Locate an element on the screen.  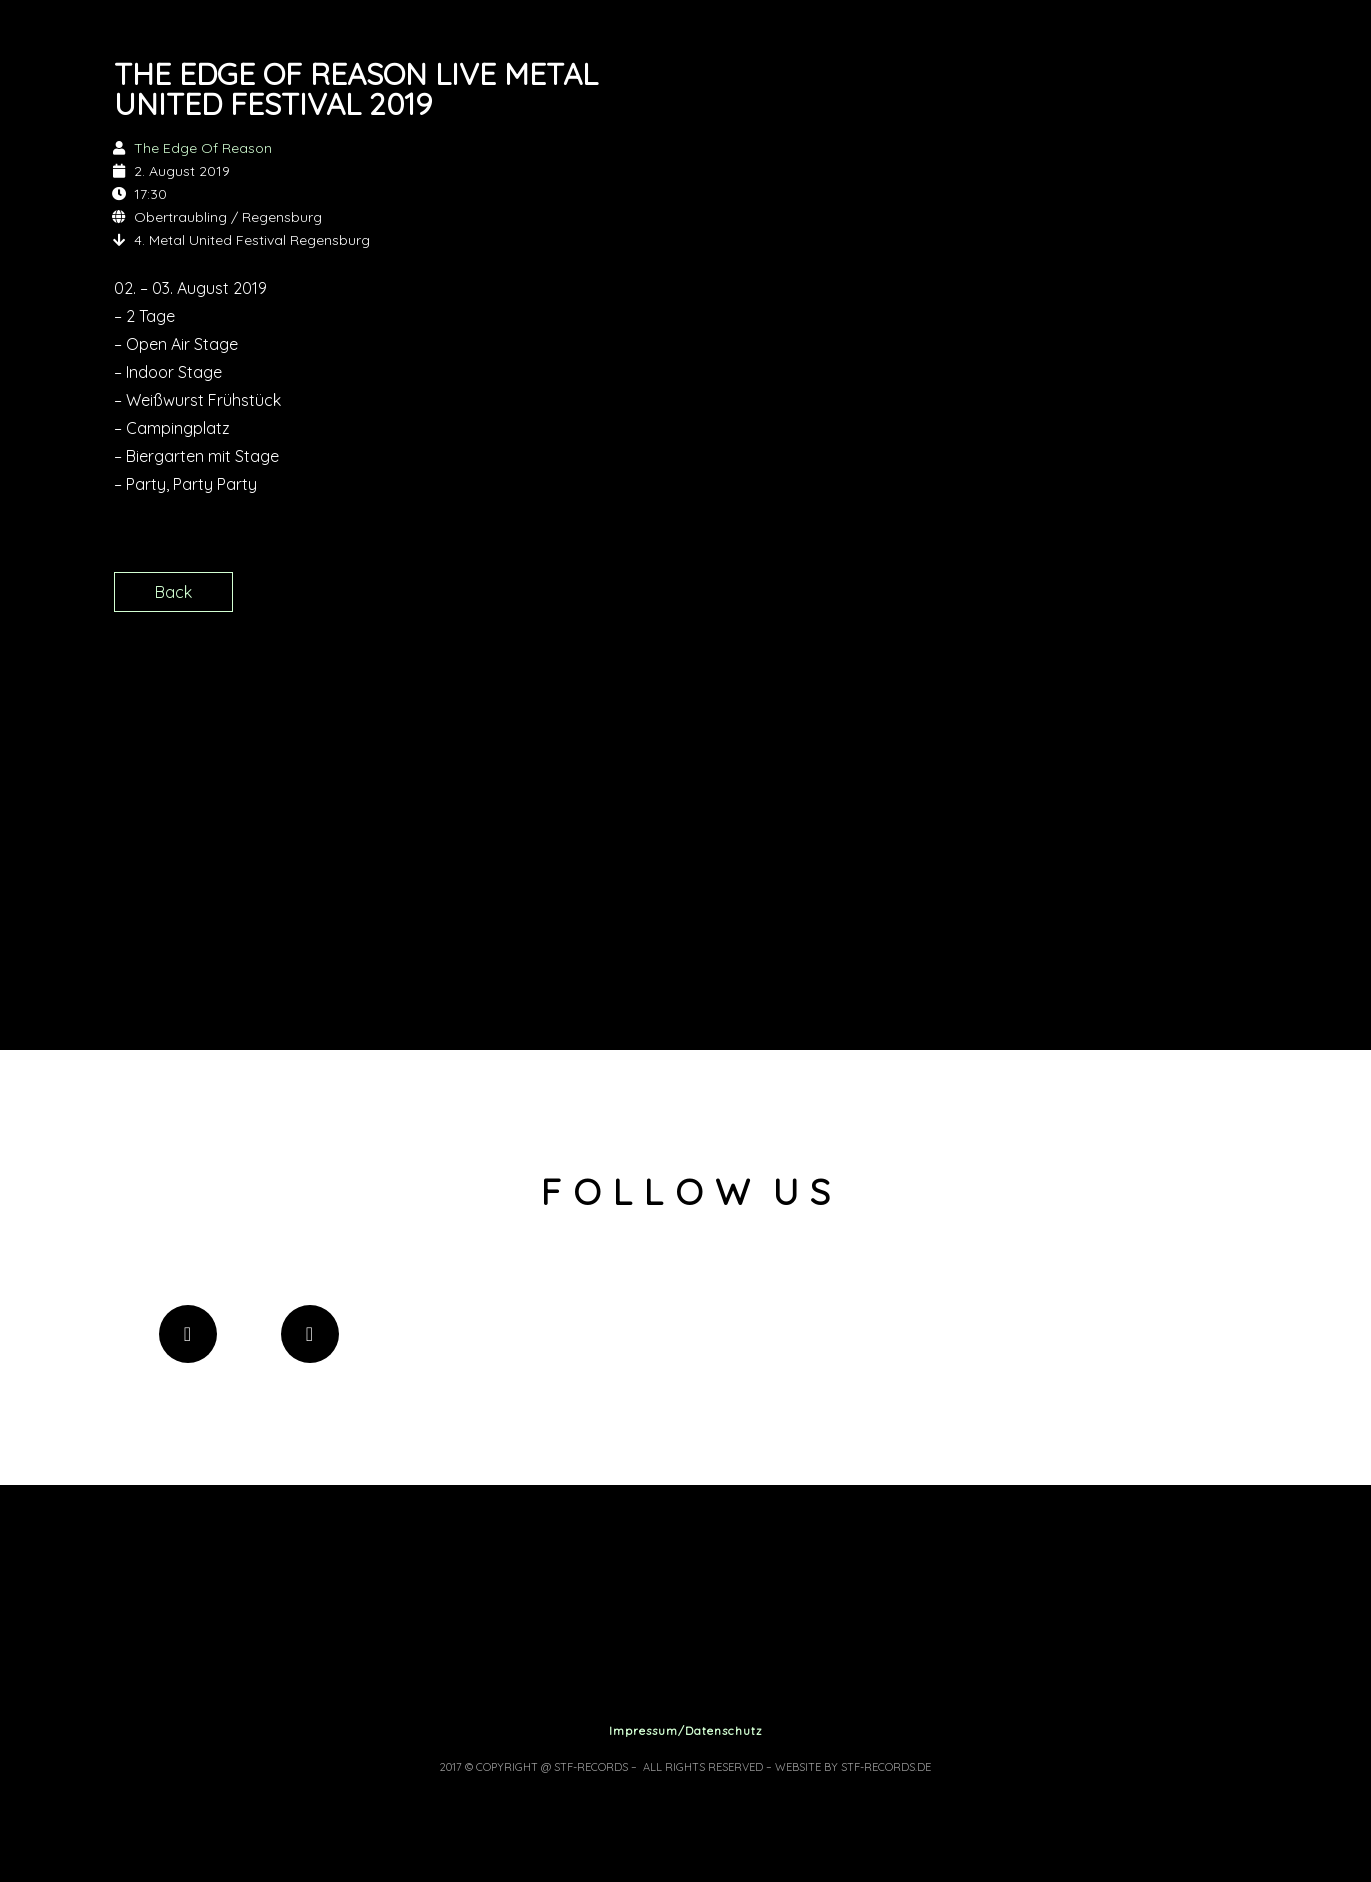
Impressum/Datenschutz is located at coordinates (686, 1730).